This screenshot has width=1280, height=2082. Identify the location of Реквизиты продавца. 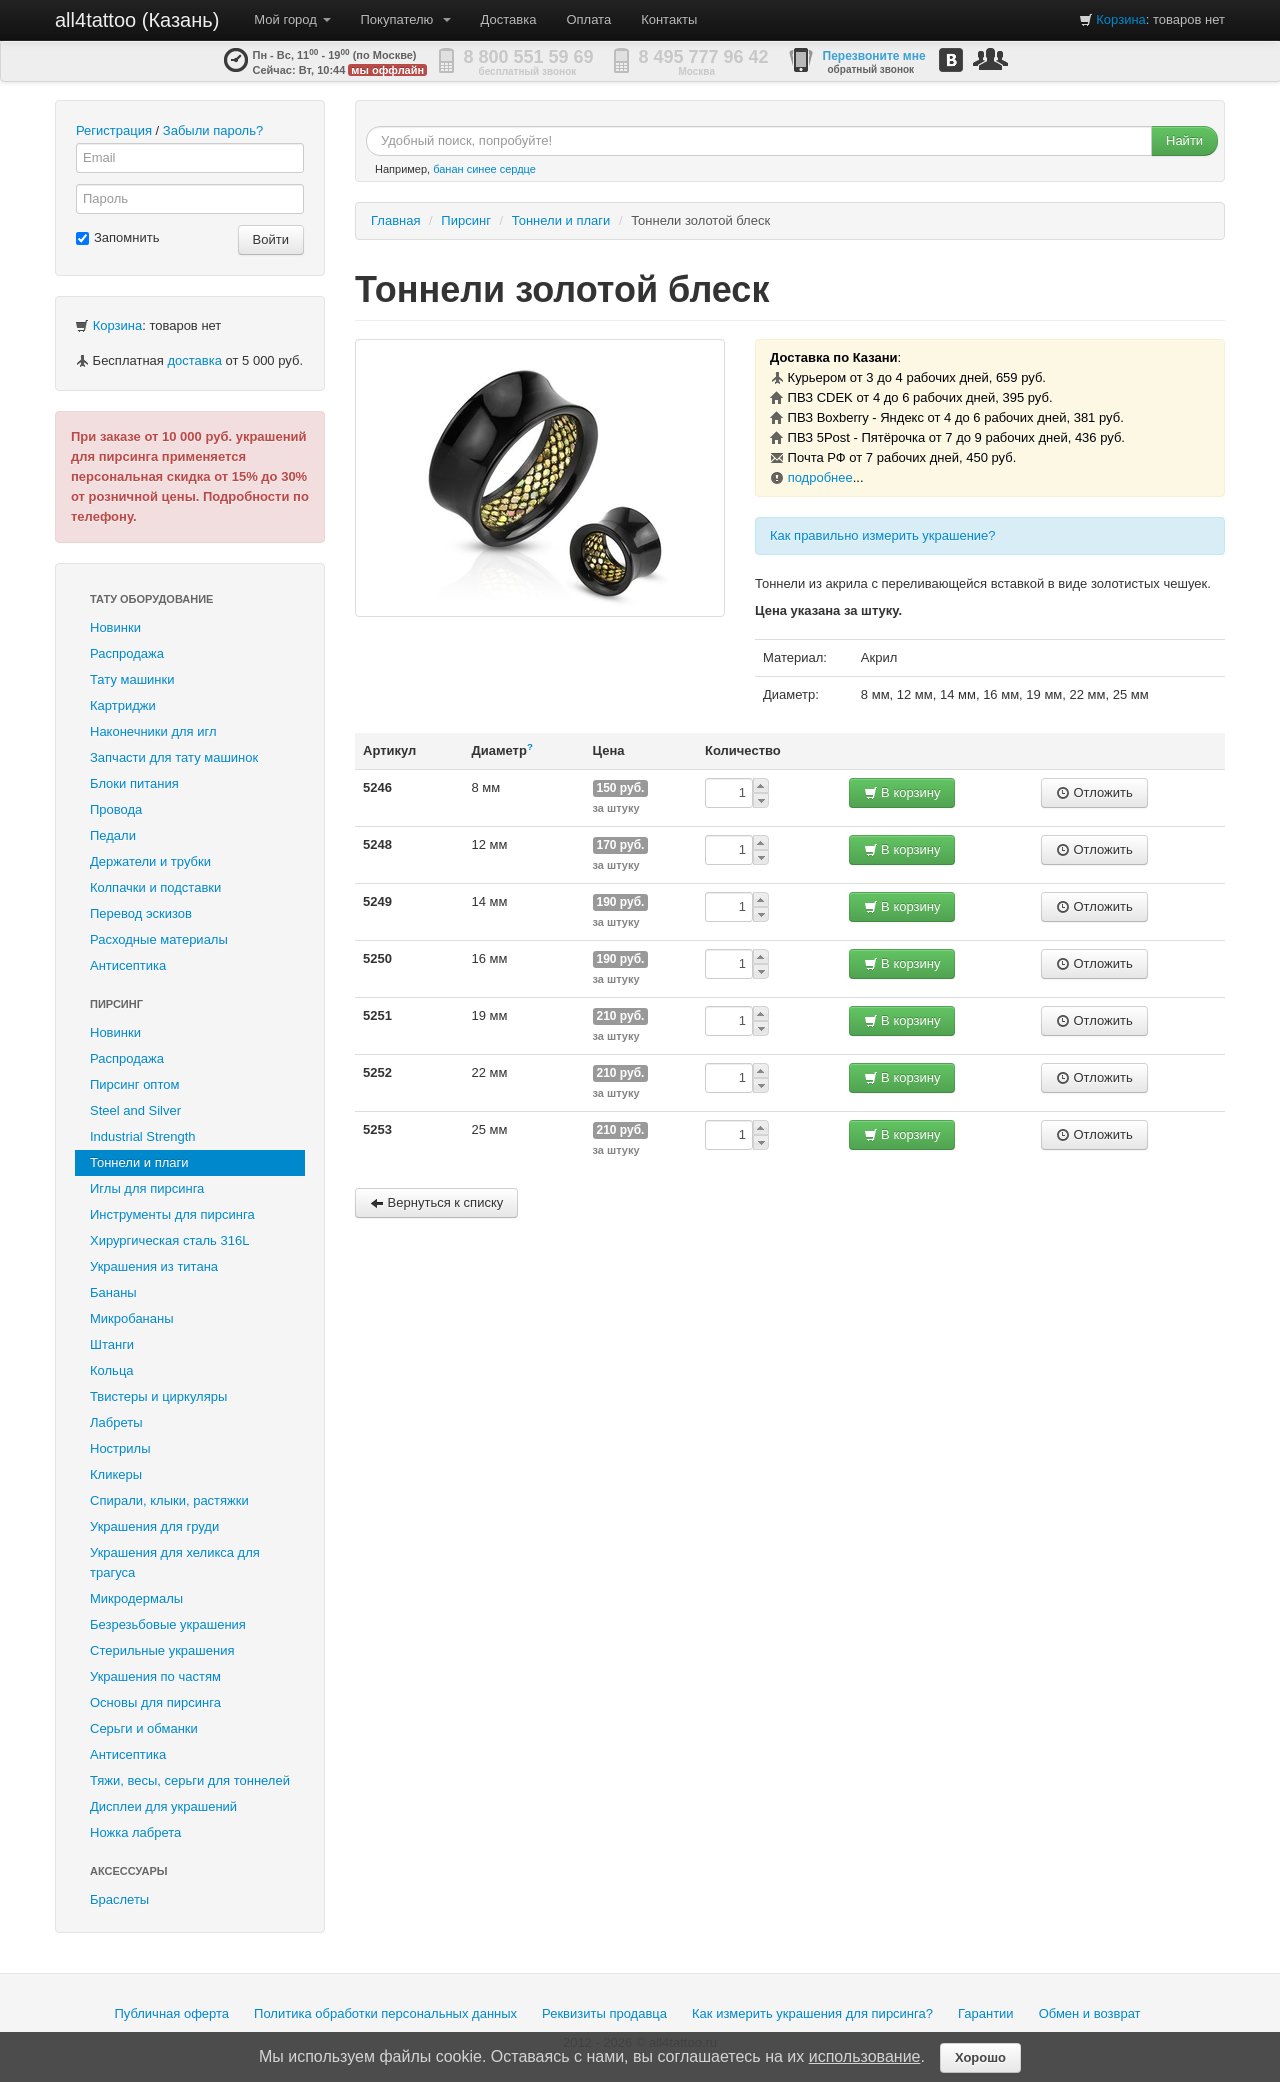
(604, 2013).